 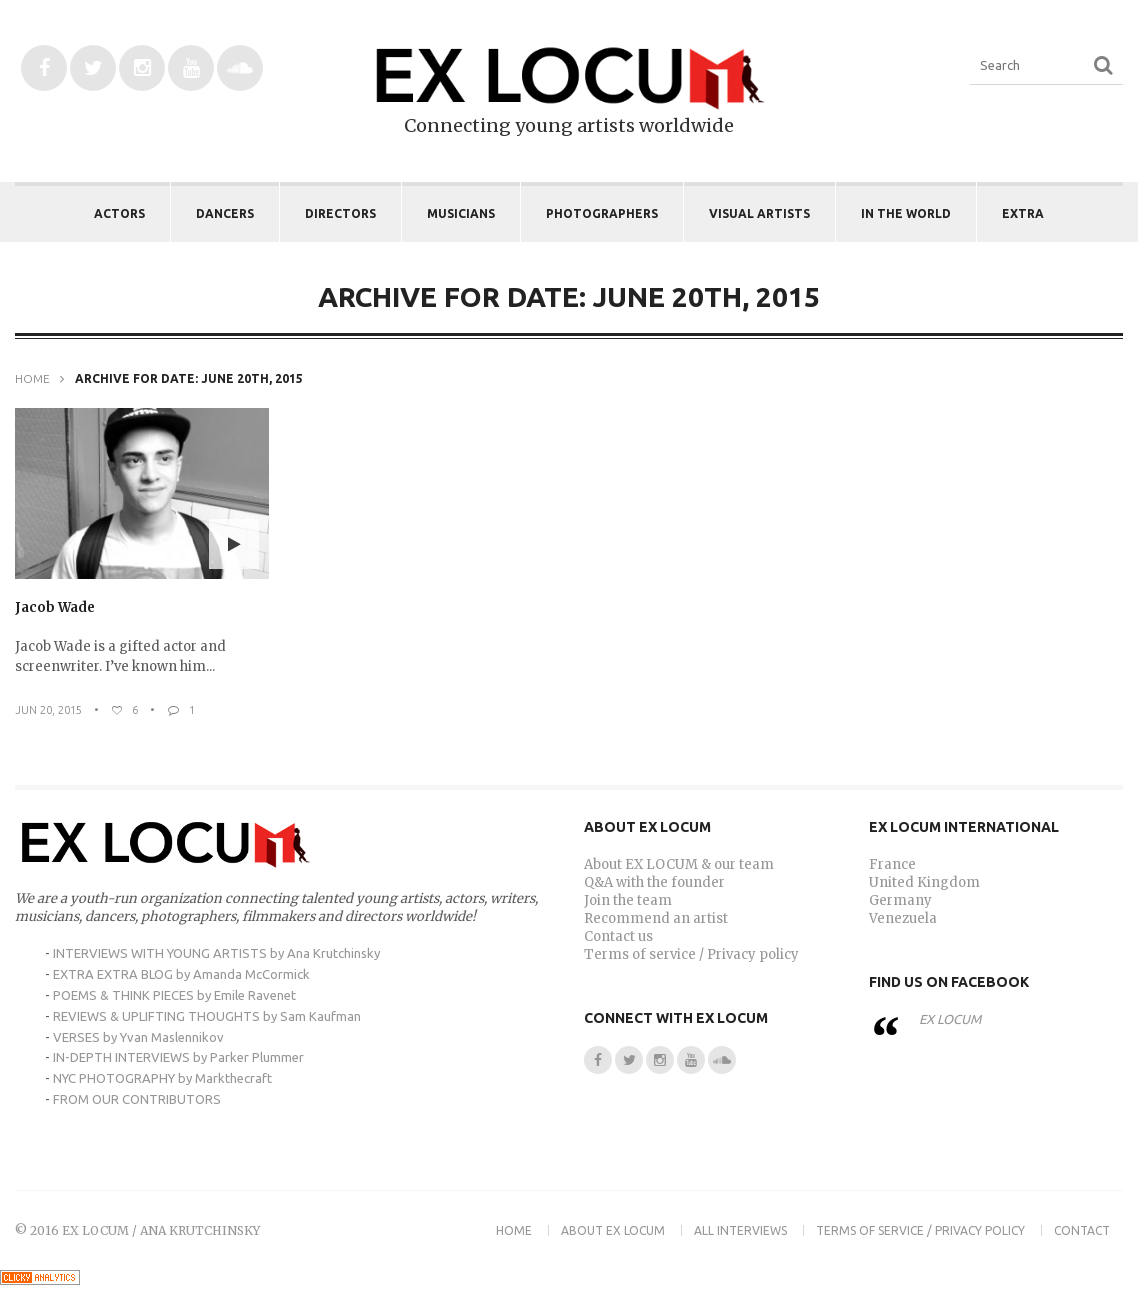 I want to click on United Kingdom, so click(x=924, y=882).